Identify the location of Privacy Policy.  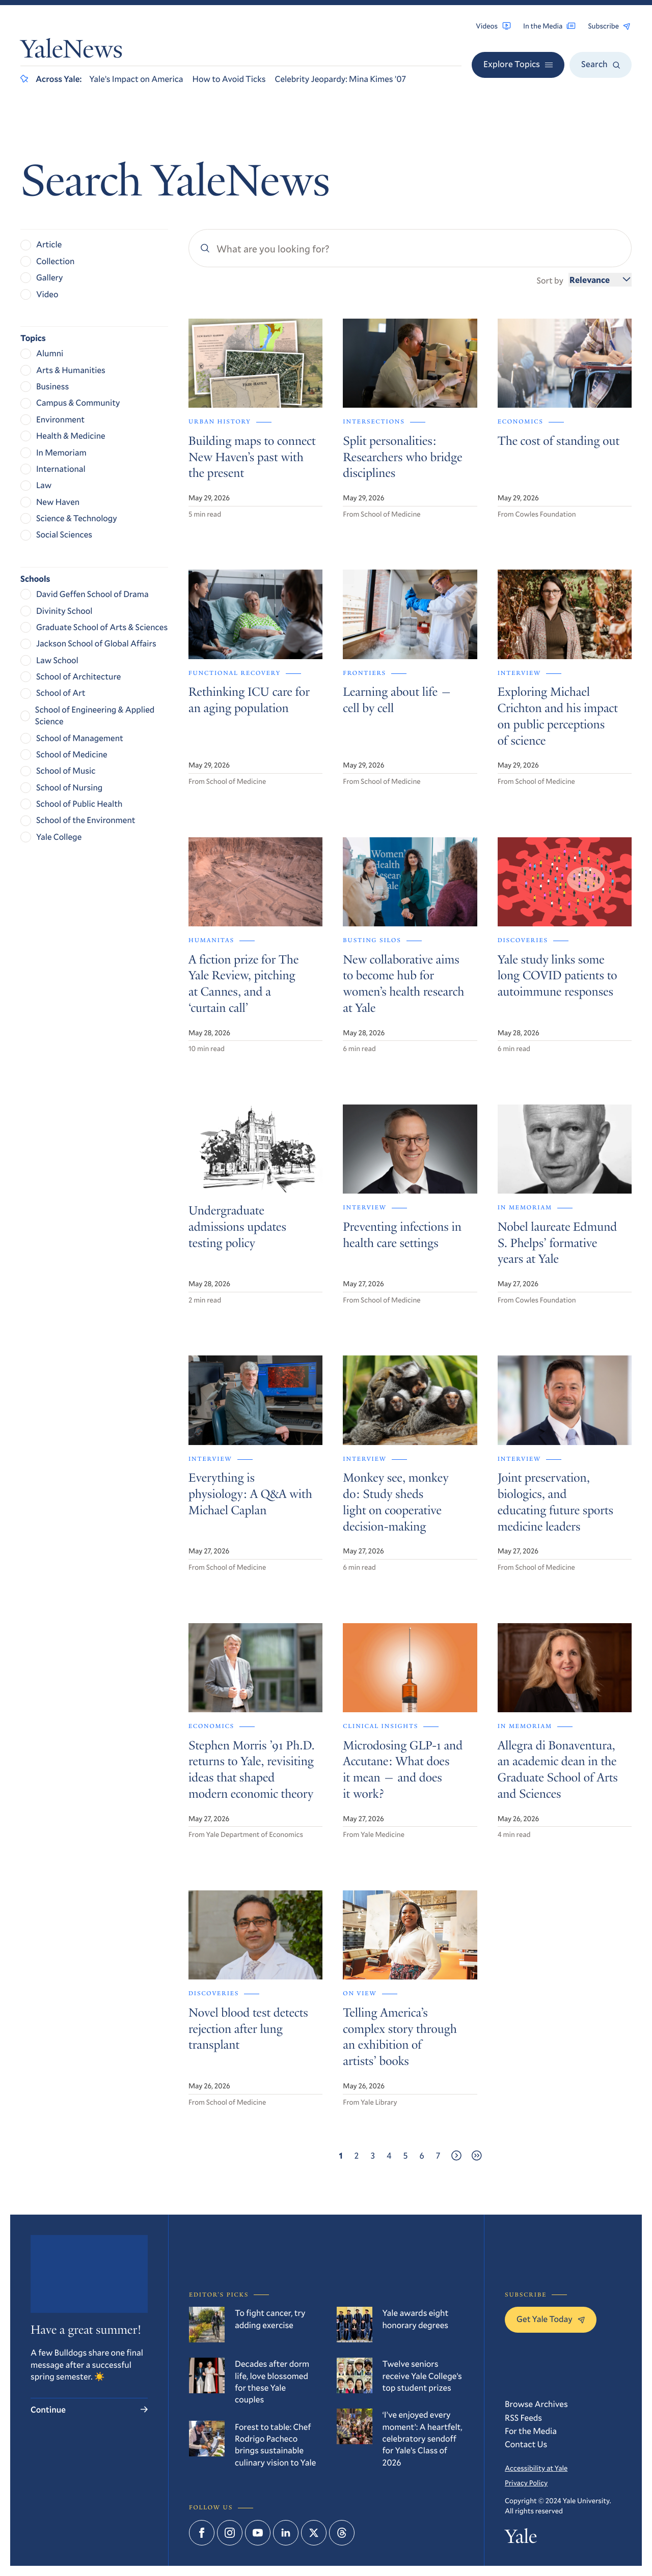
(526, 2482).